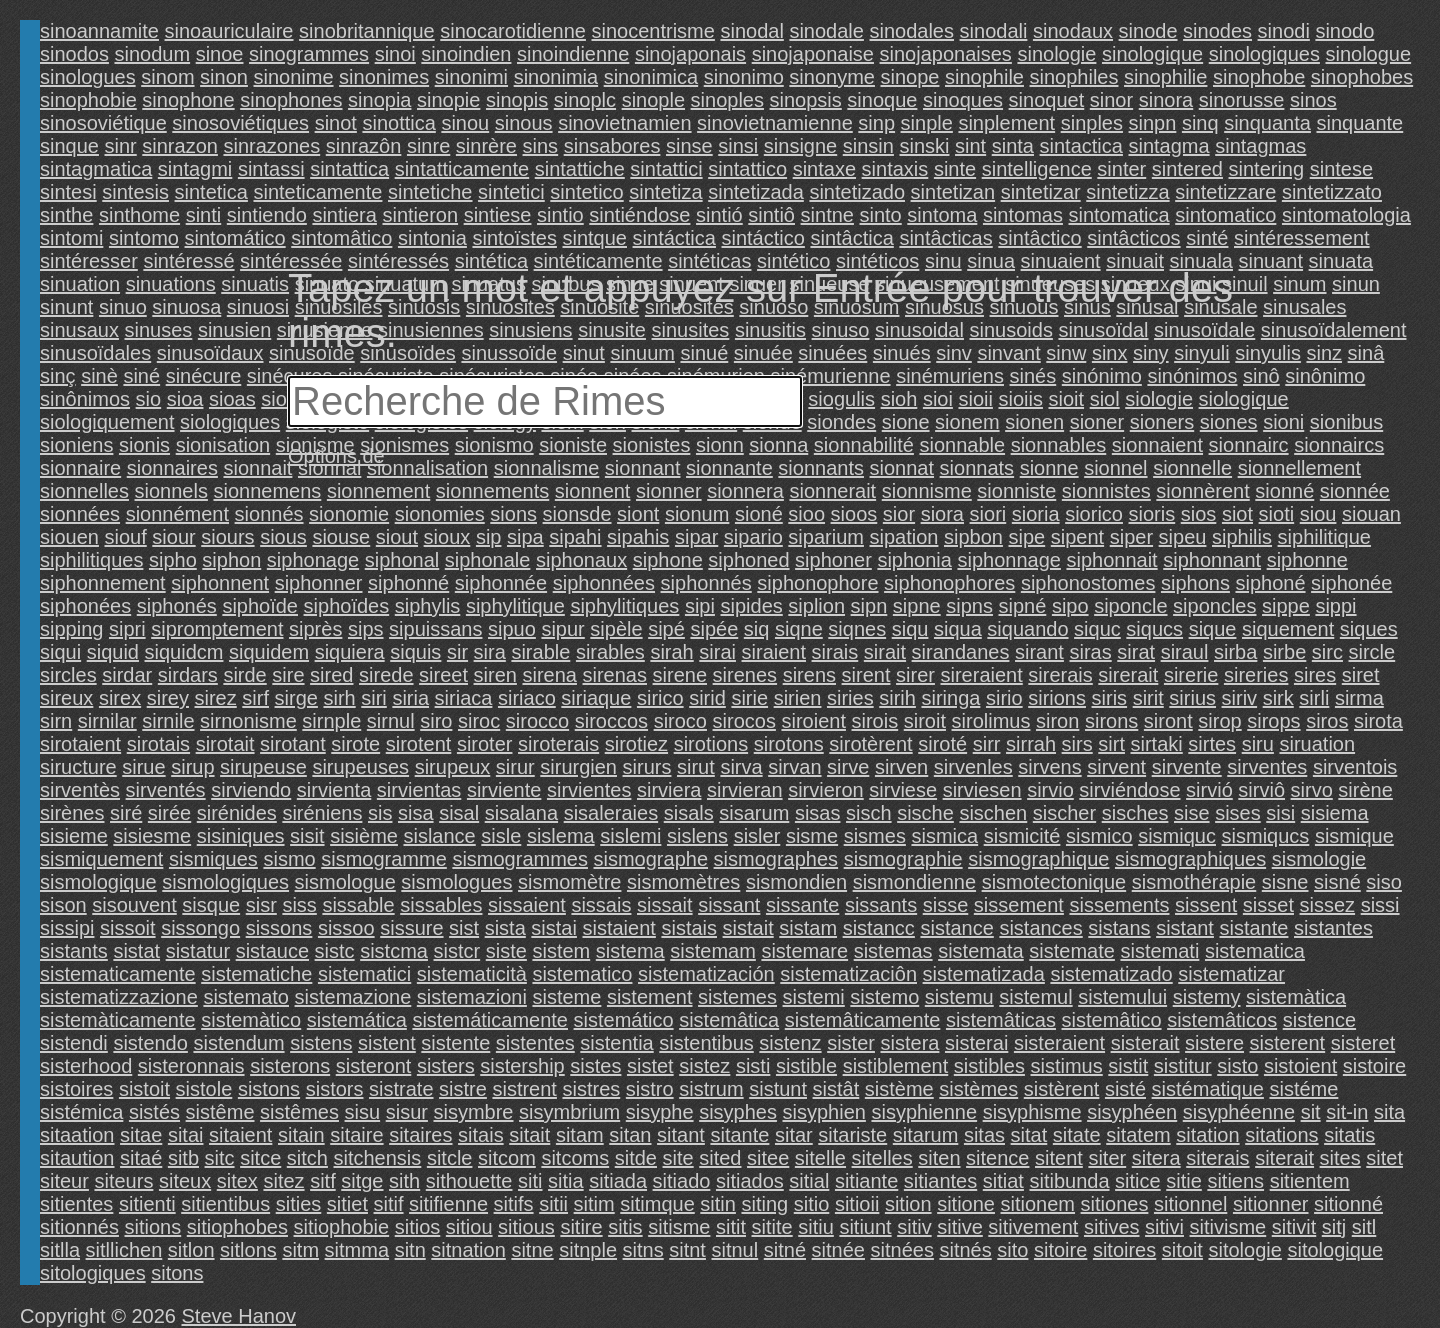  What do you see at coordinates (955, 169) in the screenshot?
I see `sinte` at bounding box center [955, 169].